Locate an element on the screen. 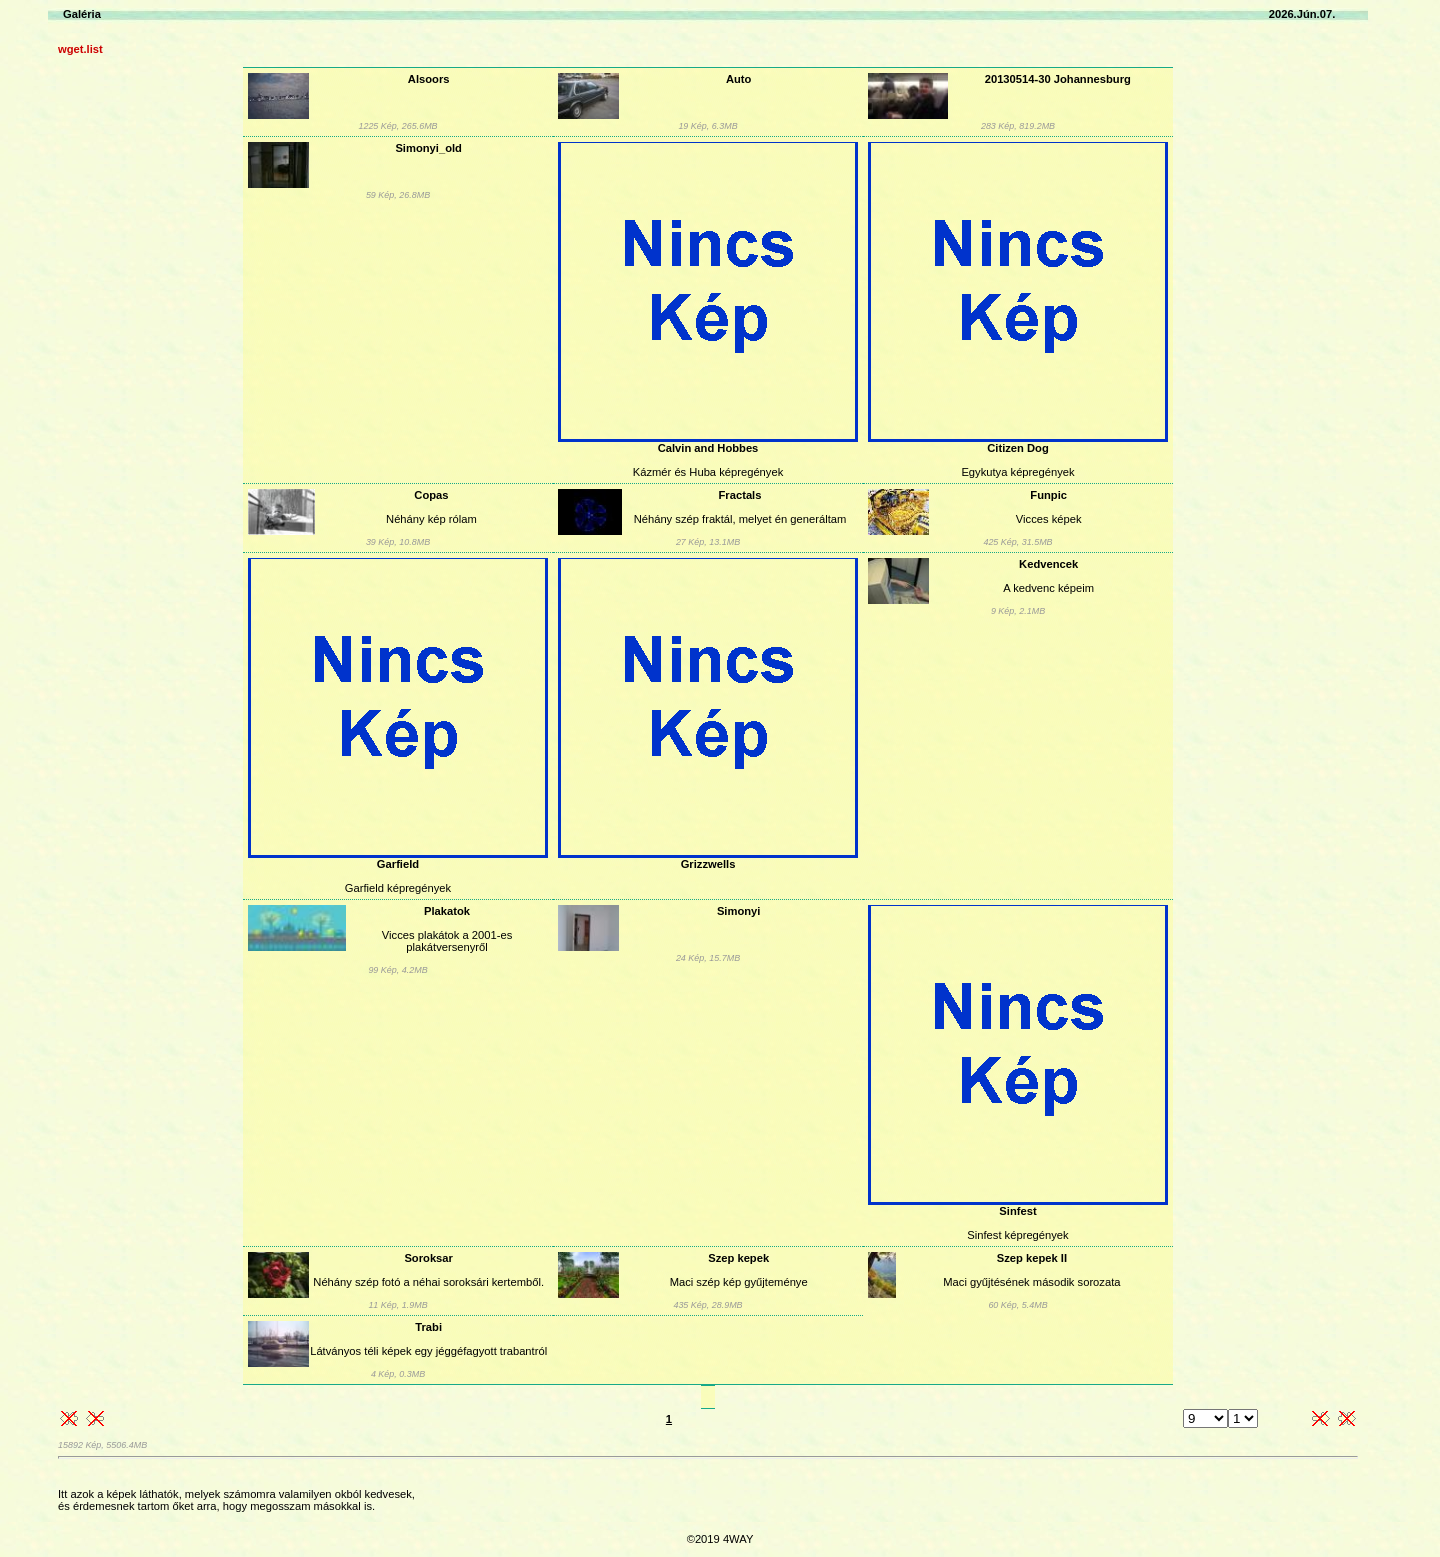  Citizen Dog is located at coordinates (1018, 448).